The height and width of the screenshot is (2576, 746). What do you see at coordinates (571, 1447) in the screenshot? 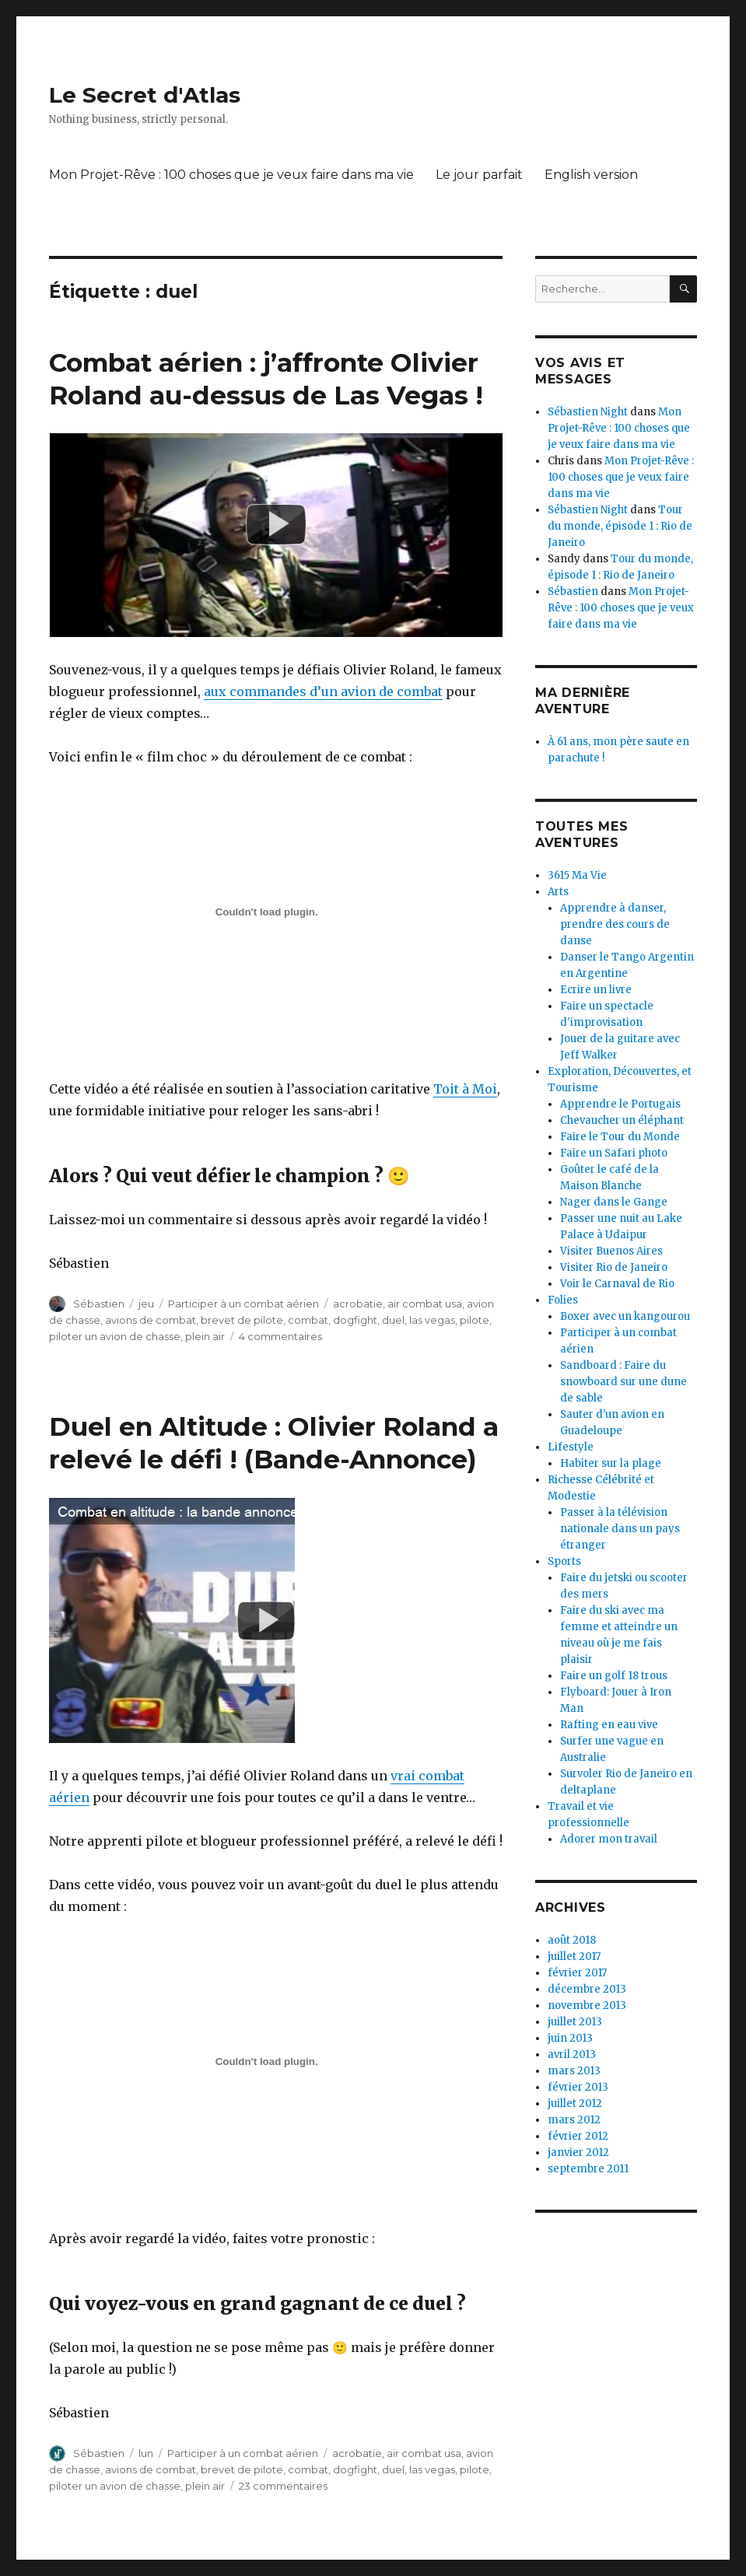
I see `Lifestyle` at bounding box center [571, 1447].